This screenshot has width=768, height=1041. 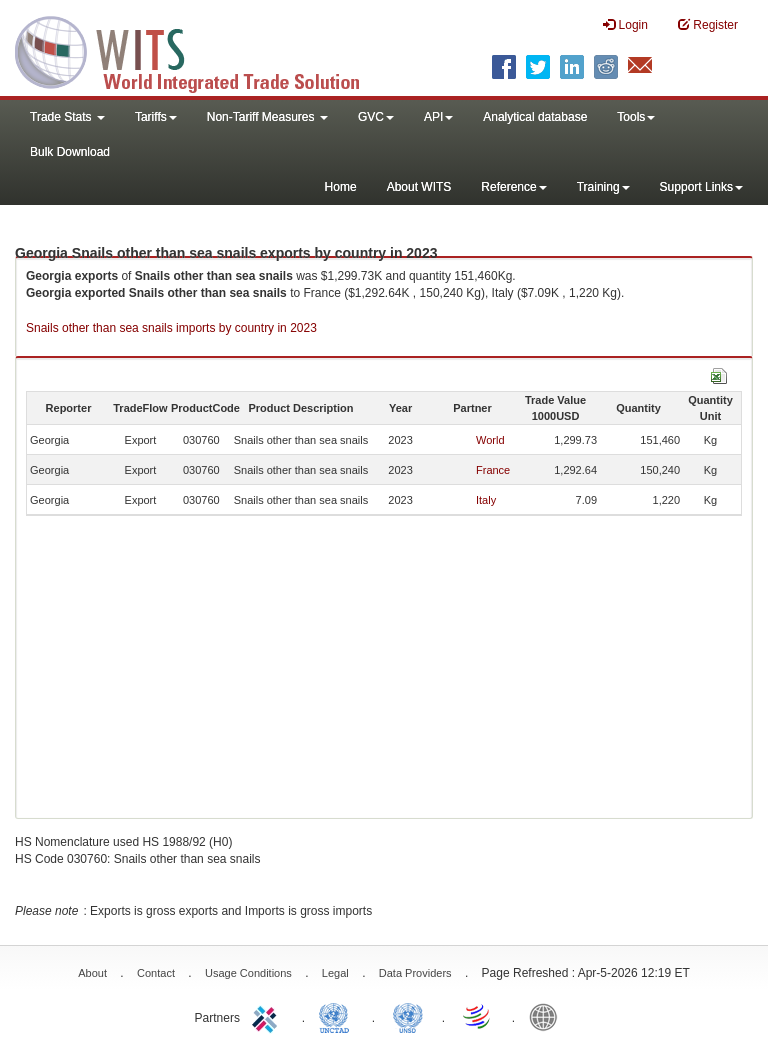 I want to click on Tariffs, so click(x=156, y=117).